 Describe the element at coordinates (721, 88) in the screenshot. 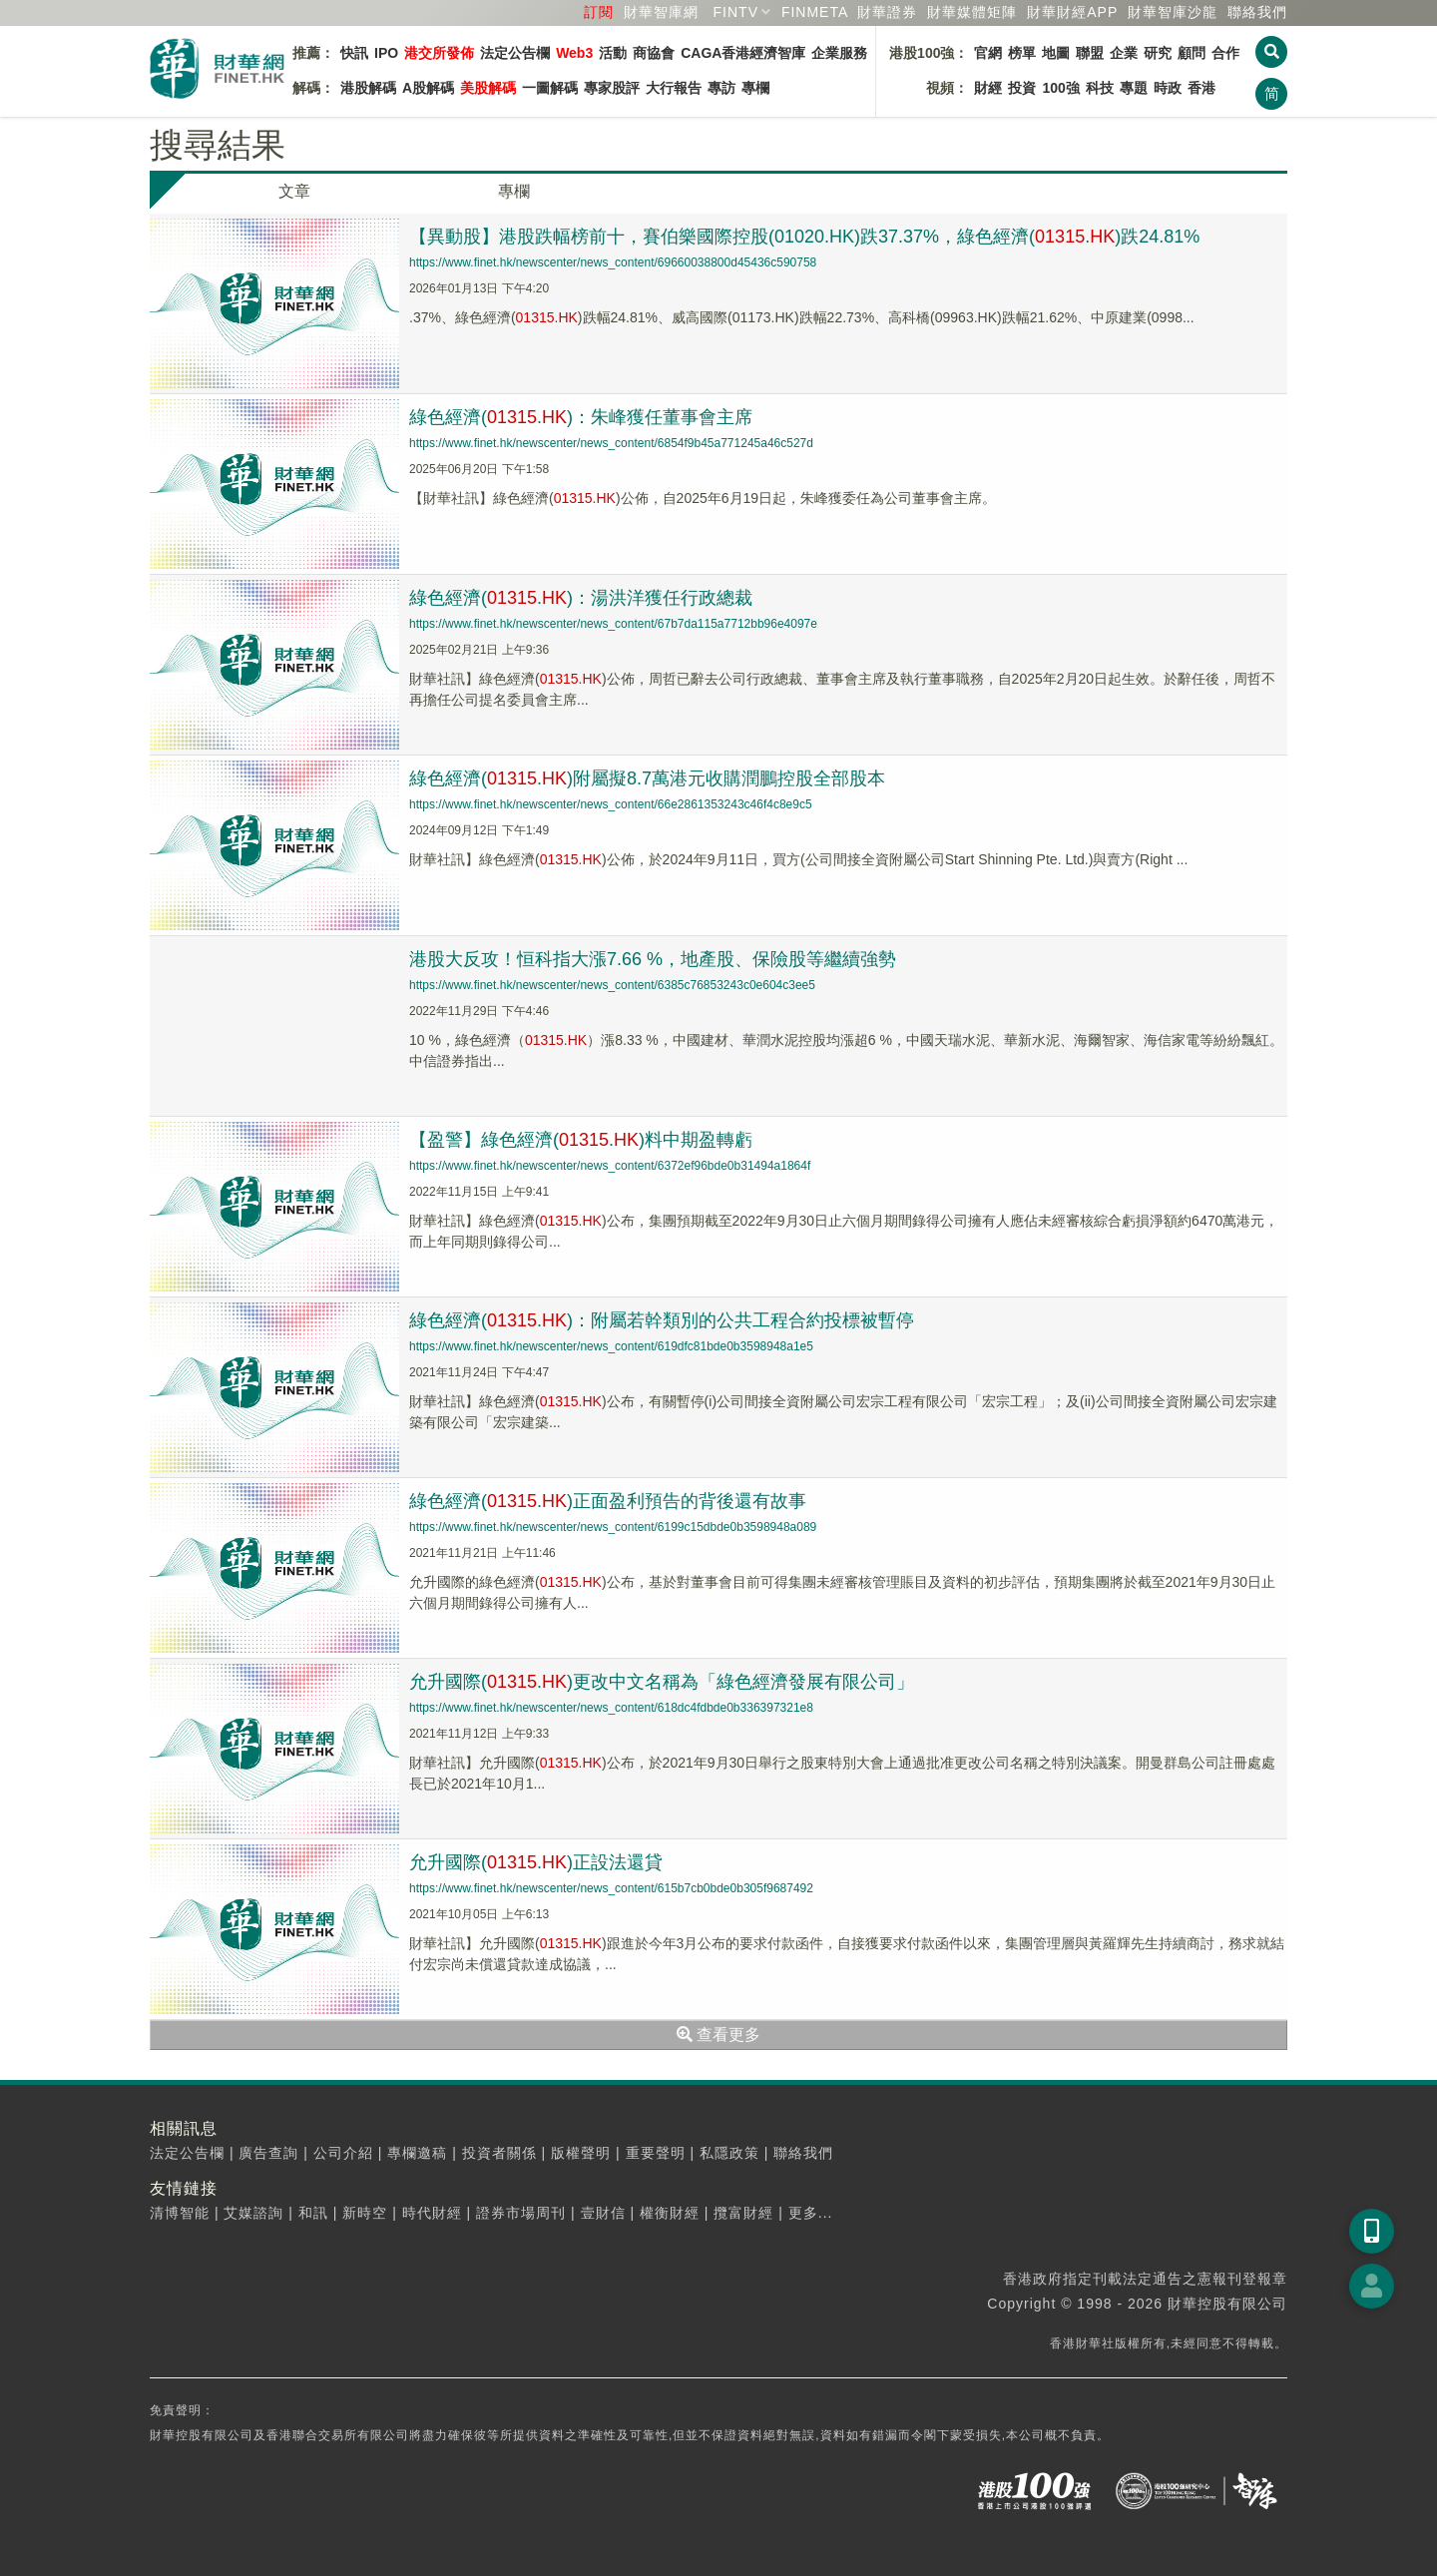

I see `專訪` at that location.